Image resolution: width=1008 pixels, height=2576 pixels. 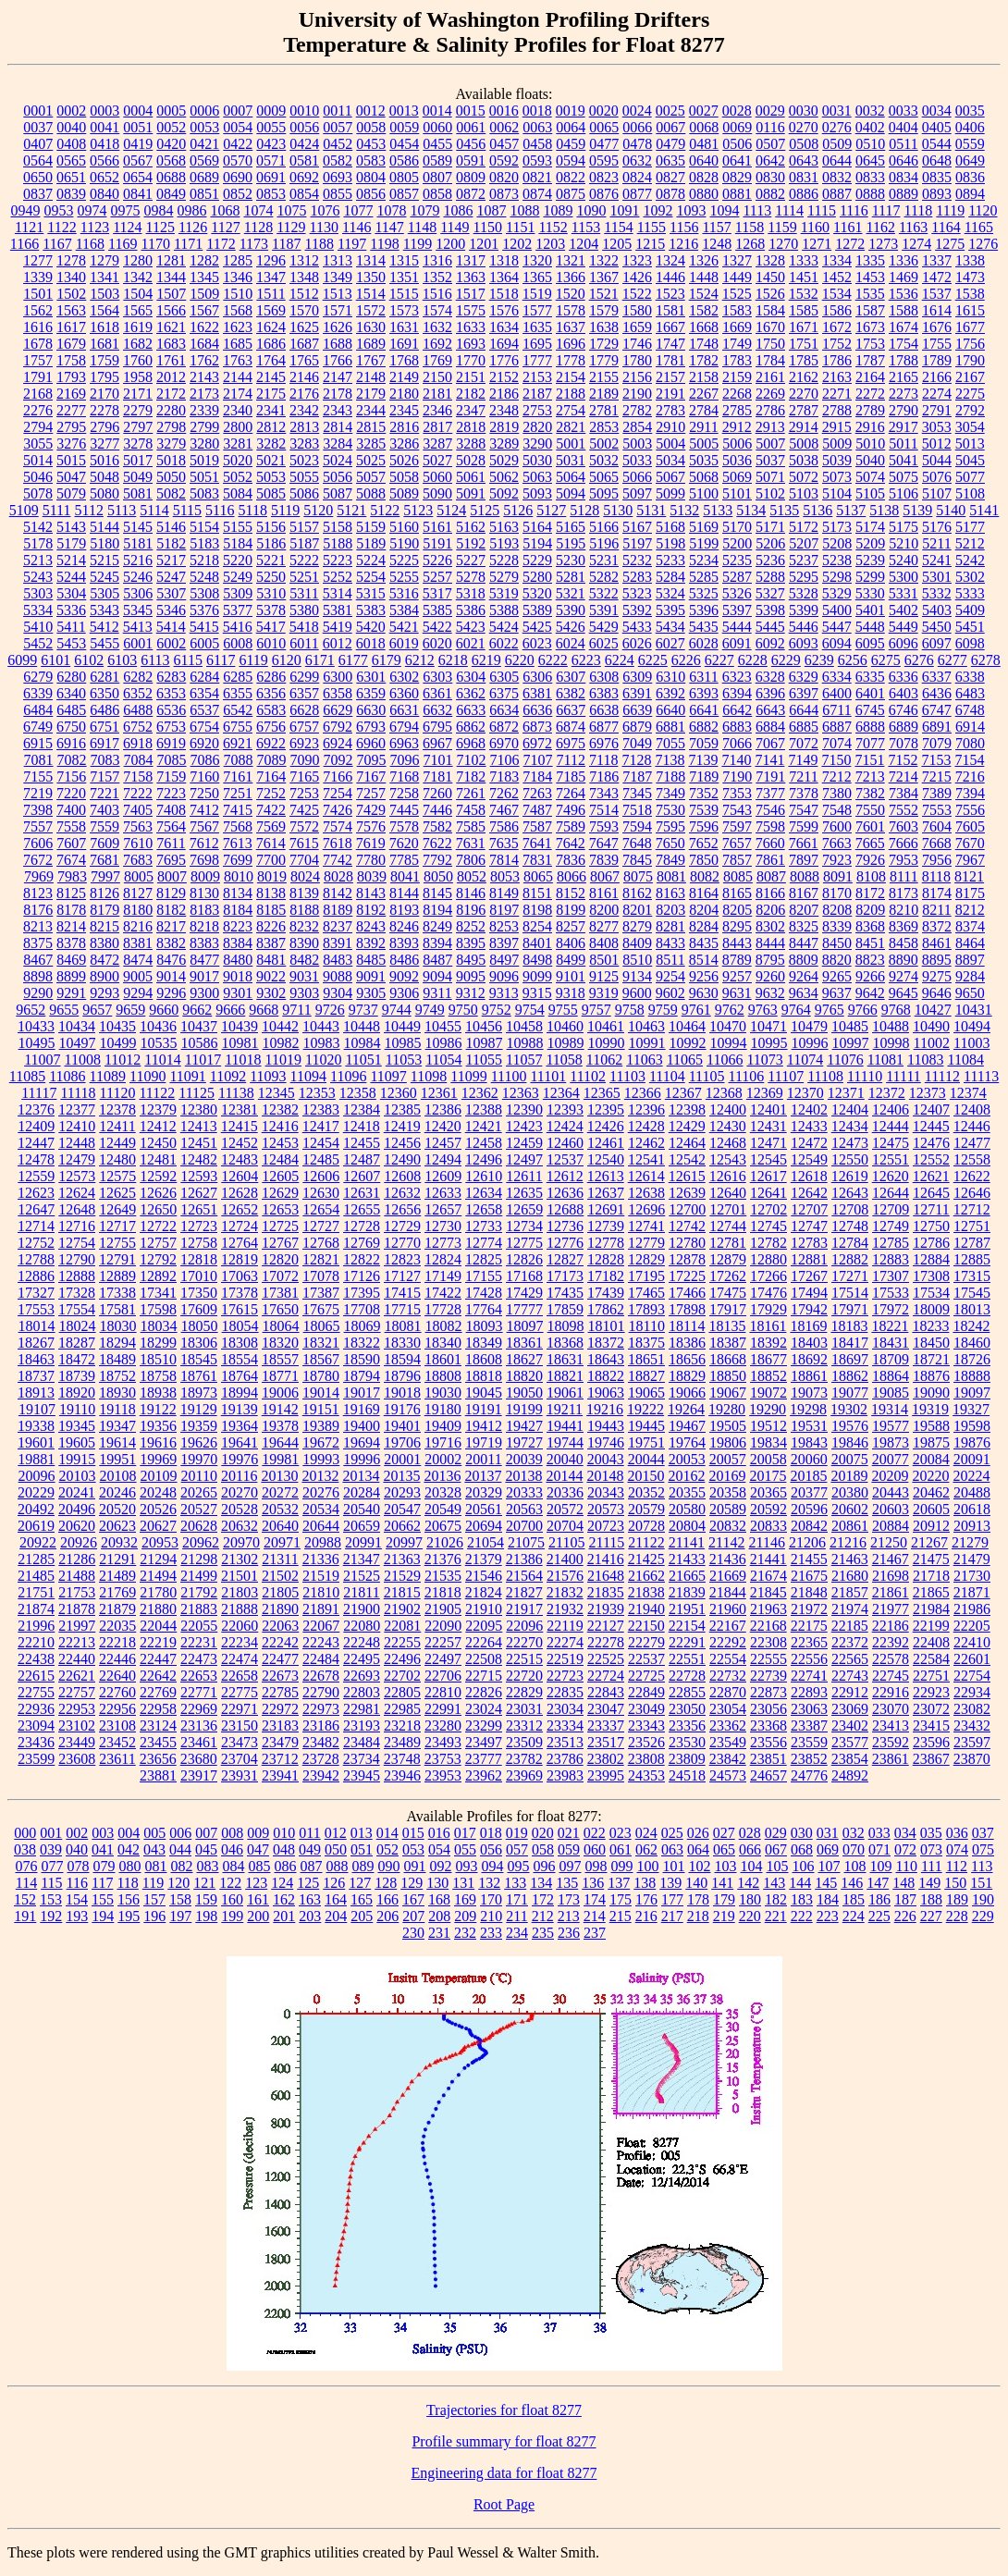 What do you see at coordinates (837, 310) in the screenshot?
I see `1586` at bounding box center [837, 310].